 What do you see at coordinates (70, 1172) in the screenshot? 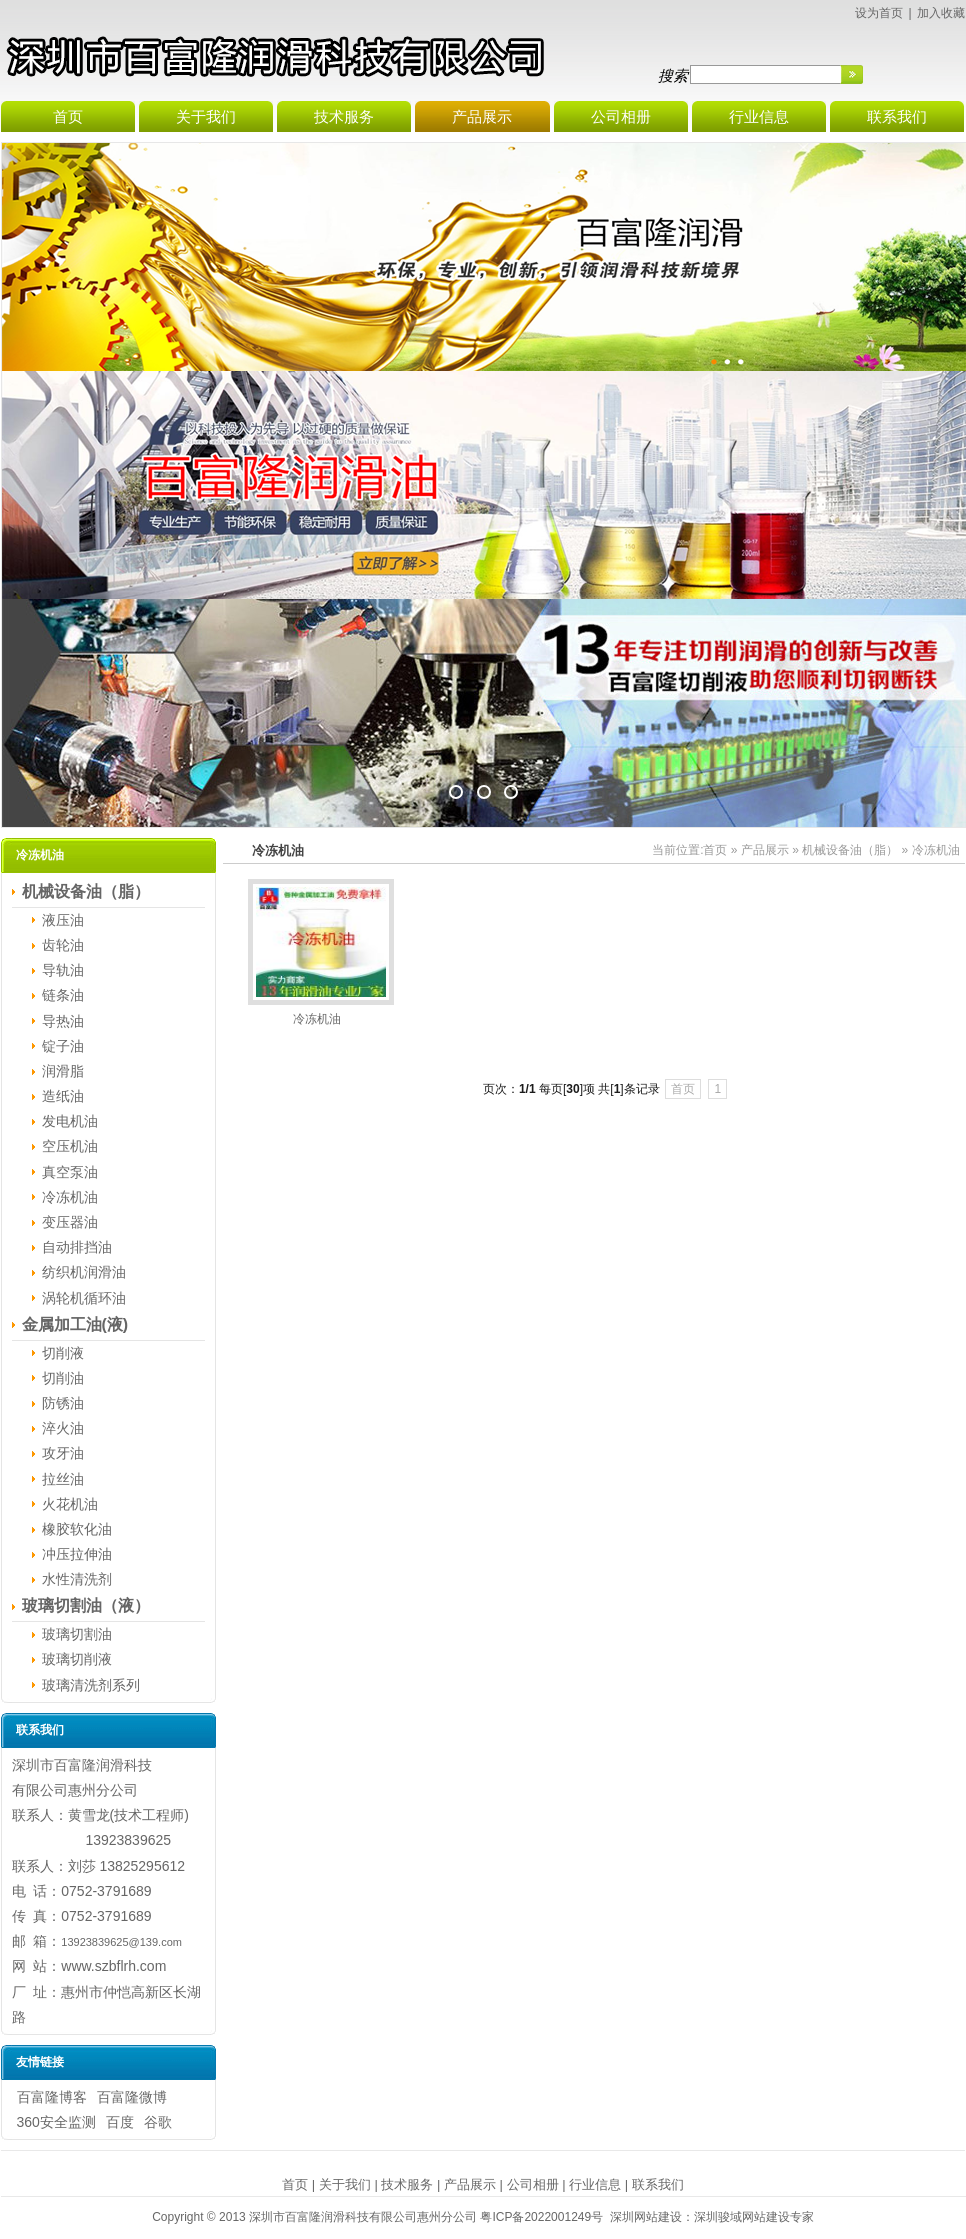
I see `真空泵油` at bounding box center [70, 1172].